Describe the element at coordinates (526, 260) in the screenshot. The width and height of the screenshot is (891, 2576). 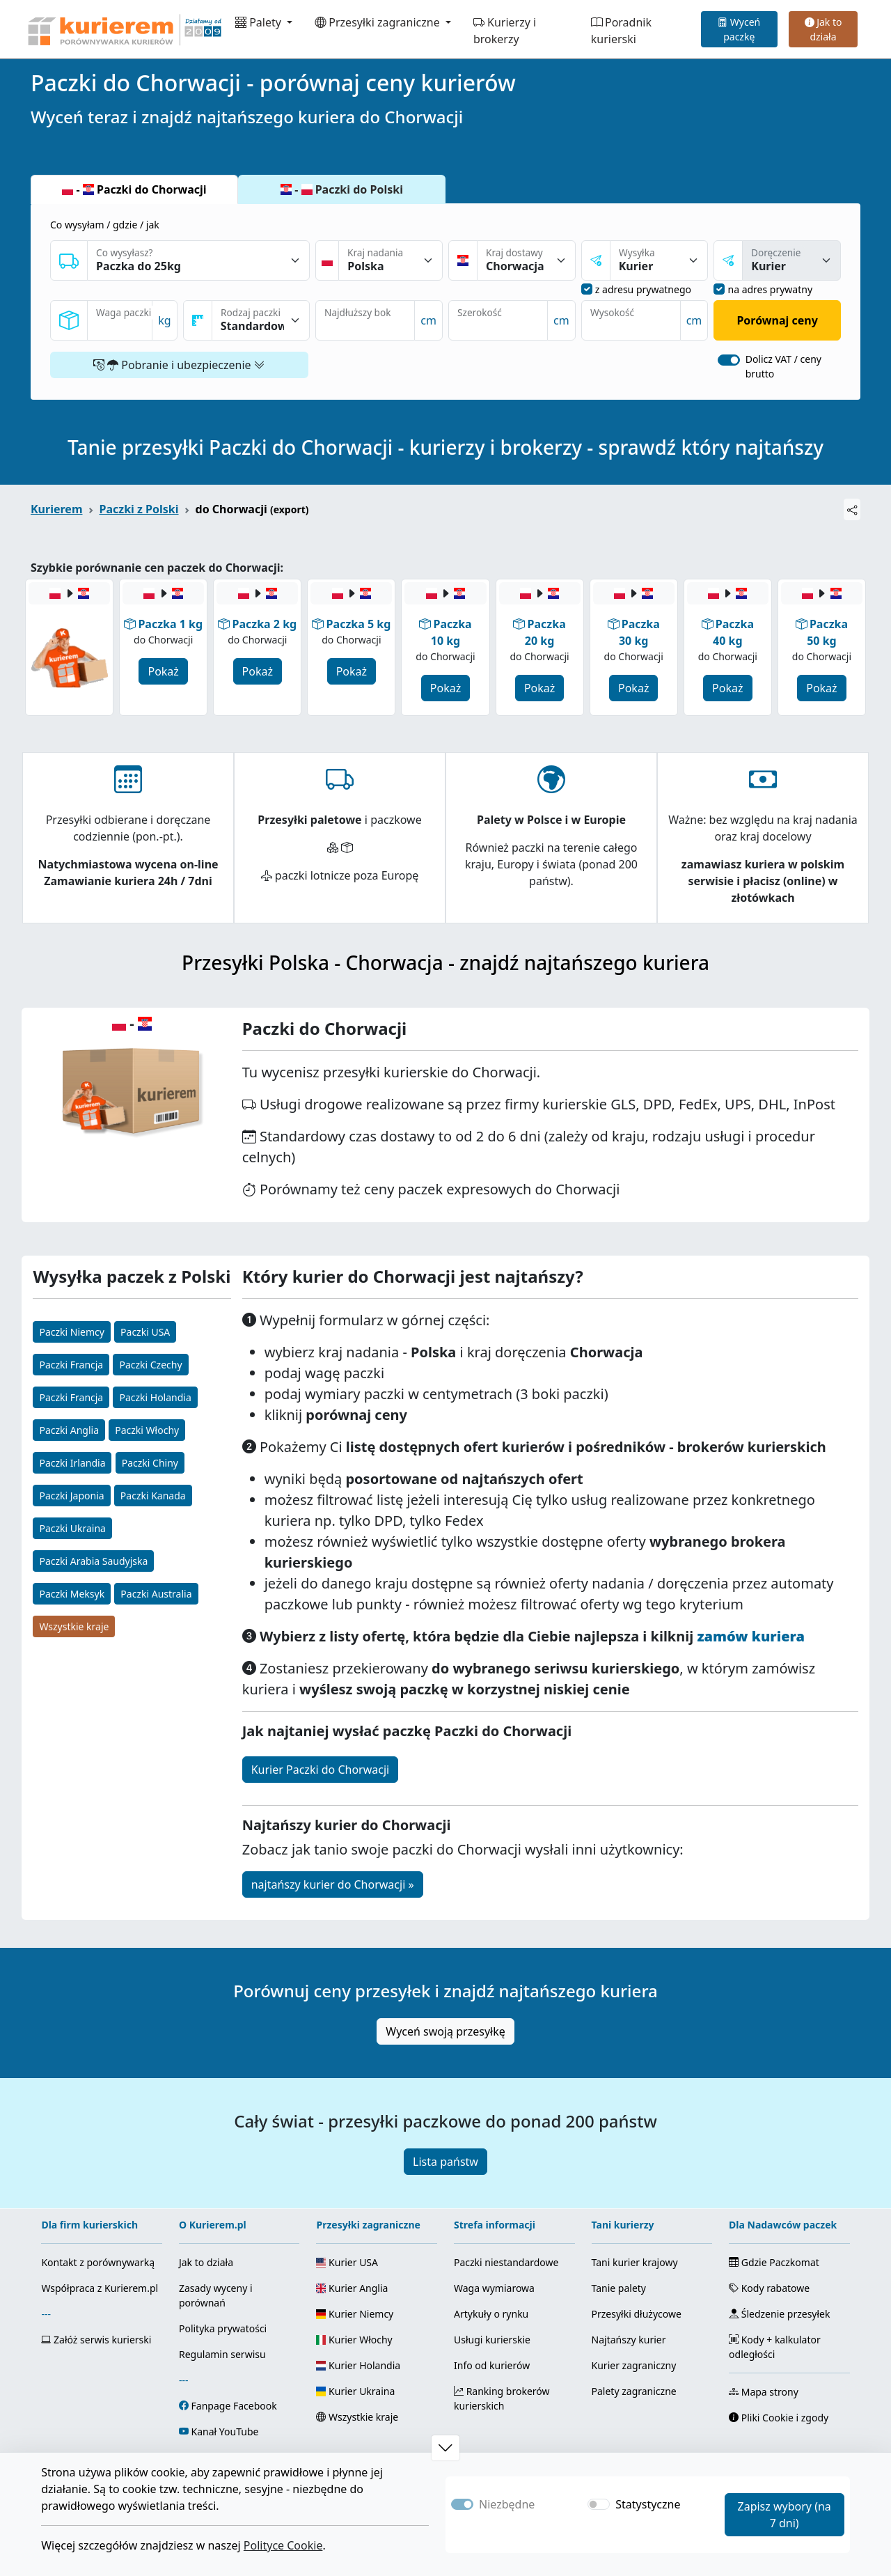
I see `[Kraj dostawy]` at that location.